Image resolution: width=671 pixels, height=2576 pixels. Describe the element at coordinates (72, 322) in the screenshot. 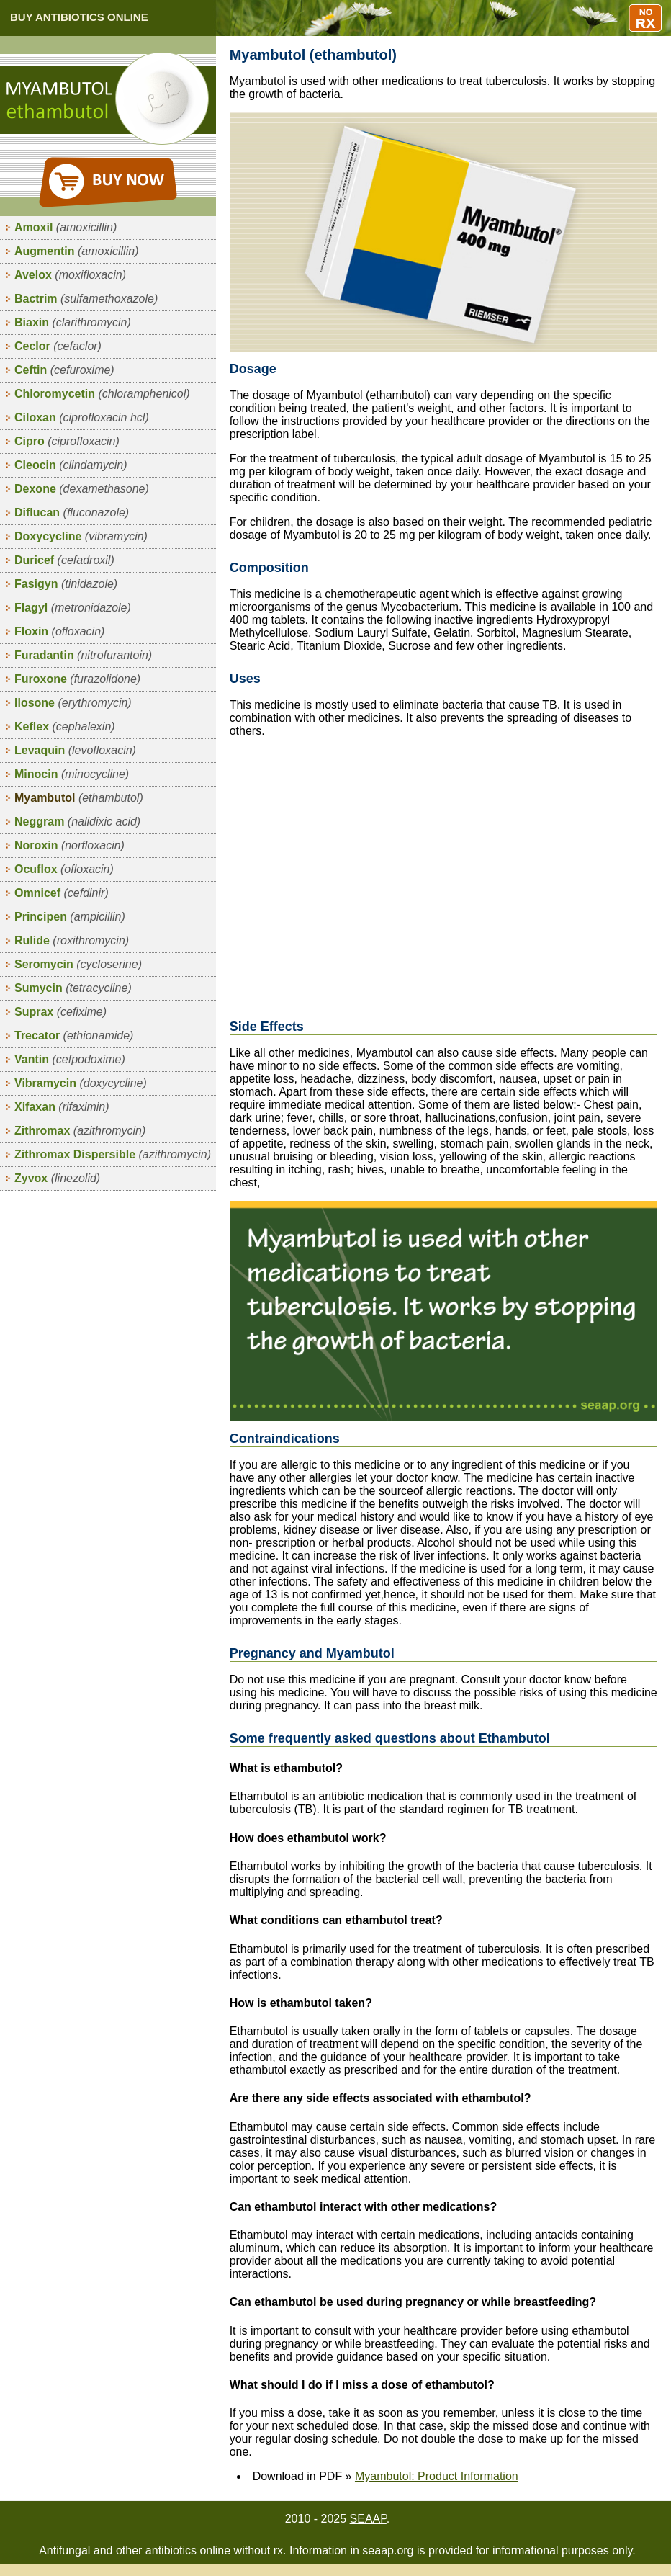

I see `Biaxin` at that location.